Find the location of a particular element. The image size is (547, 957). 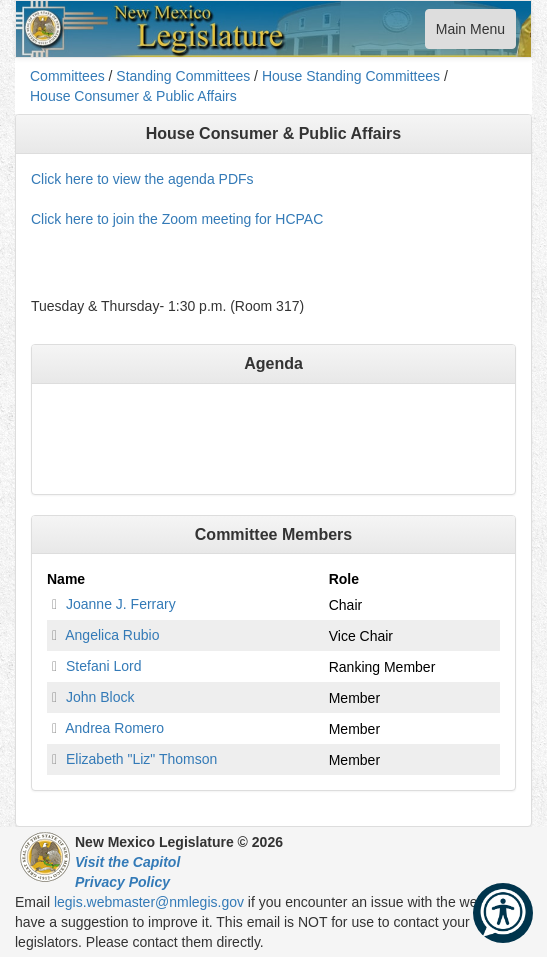

Click here to join the Zoom meeting for HCPAC is located at coordinates (177, 219).